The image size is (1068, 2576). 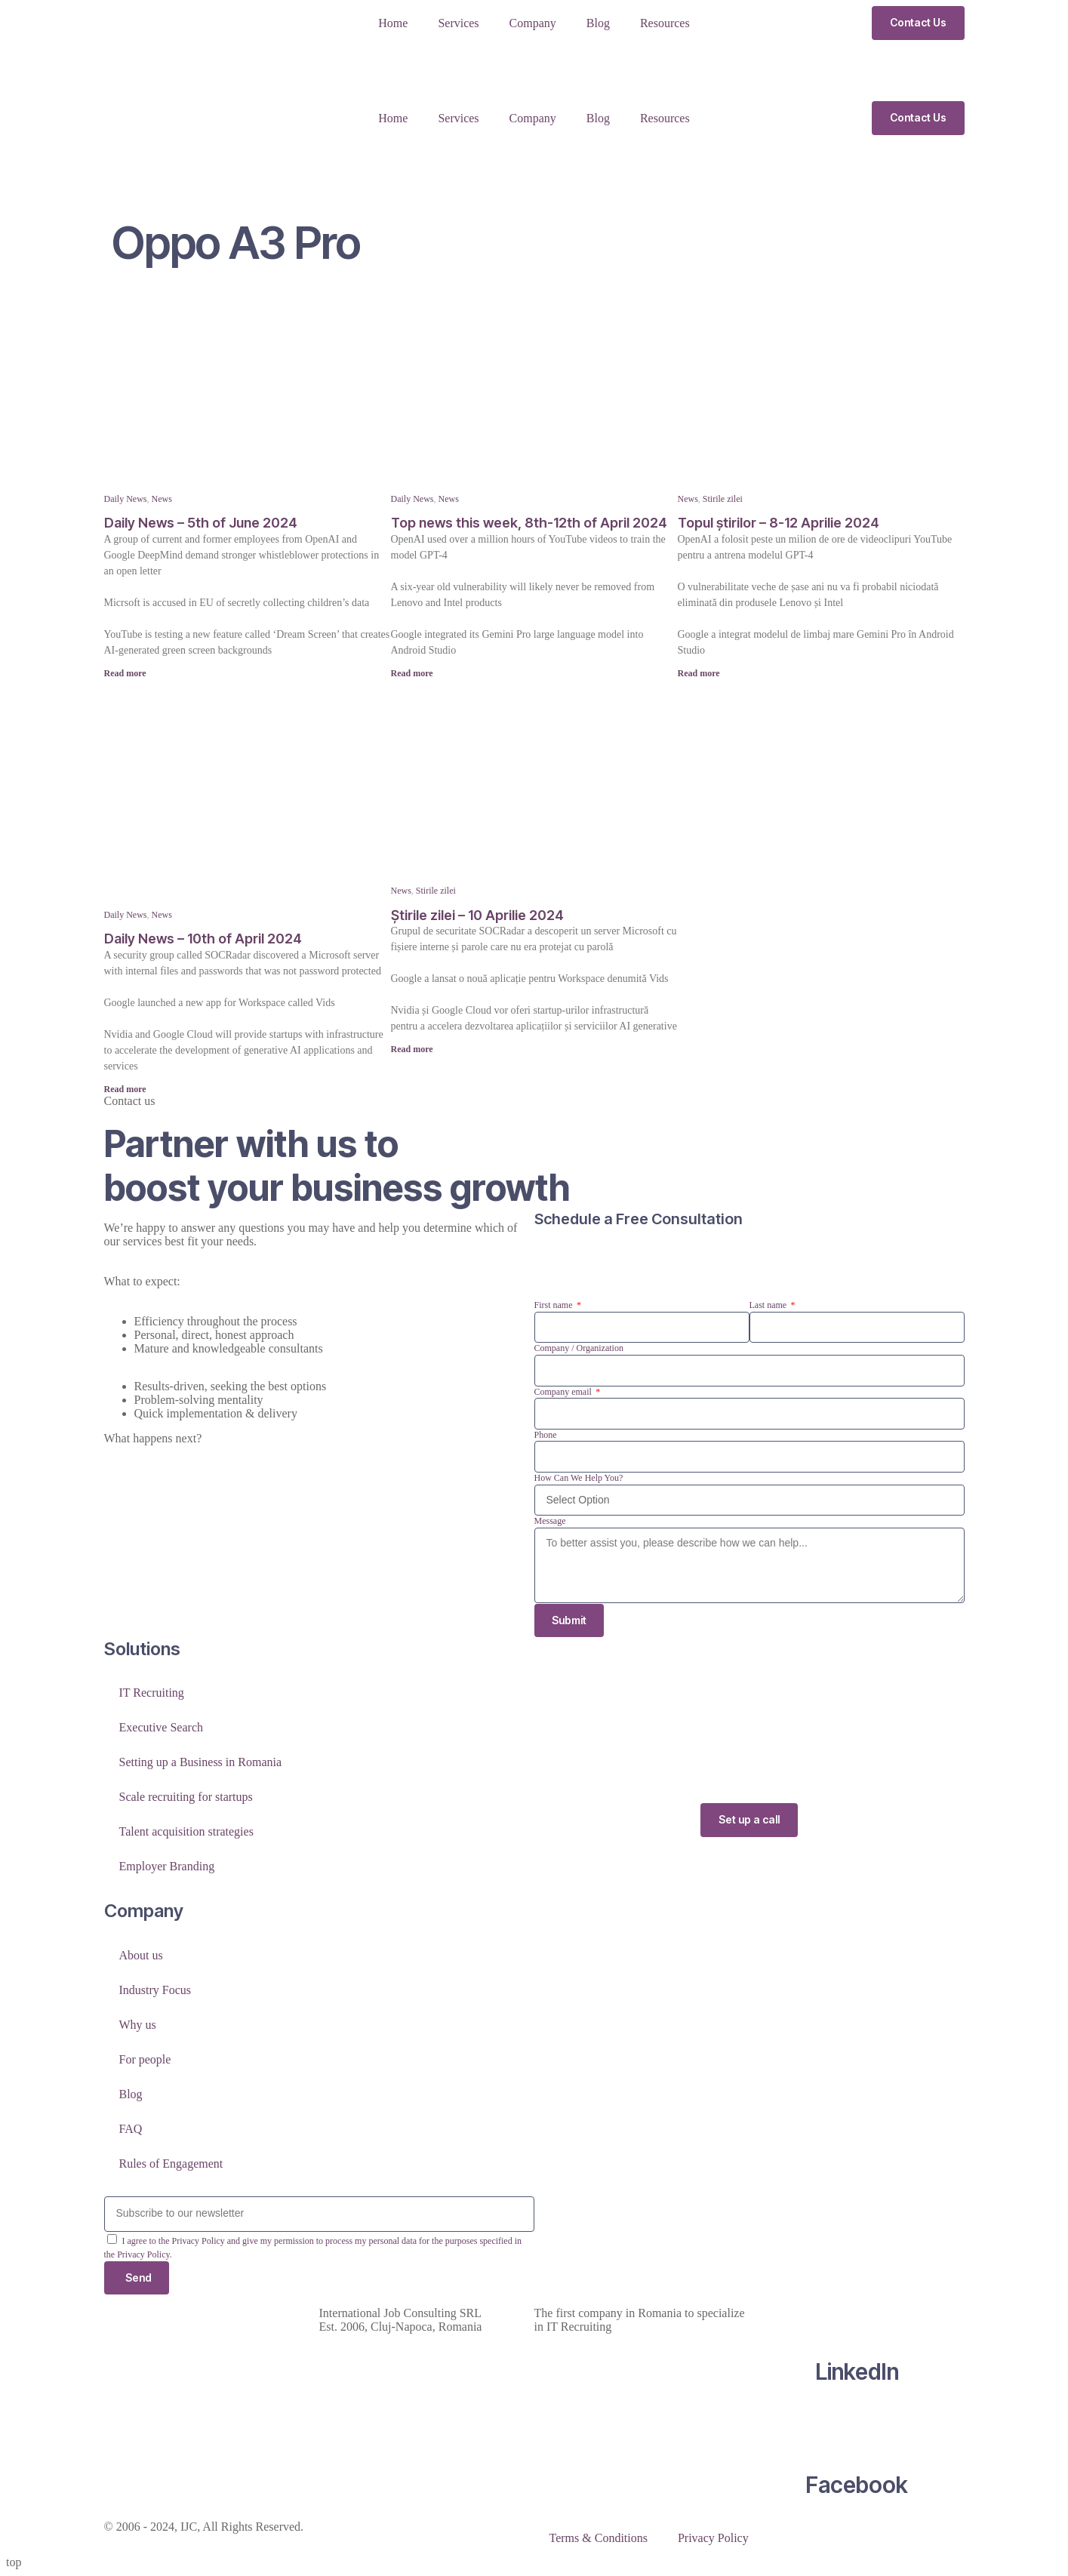 What do you see at coordinates (578, 1348) in the screenshot?
I see `Company / Organization` at bounding box center [578, 1348].